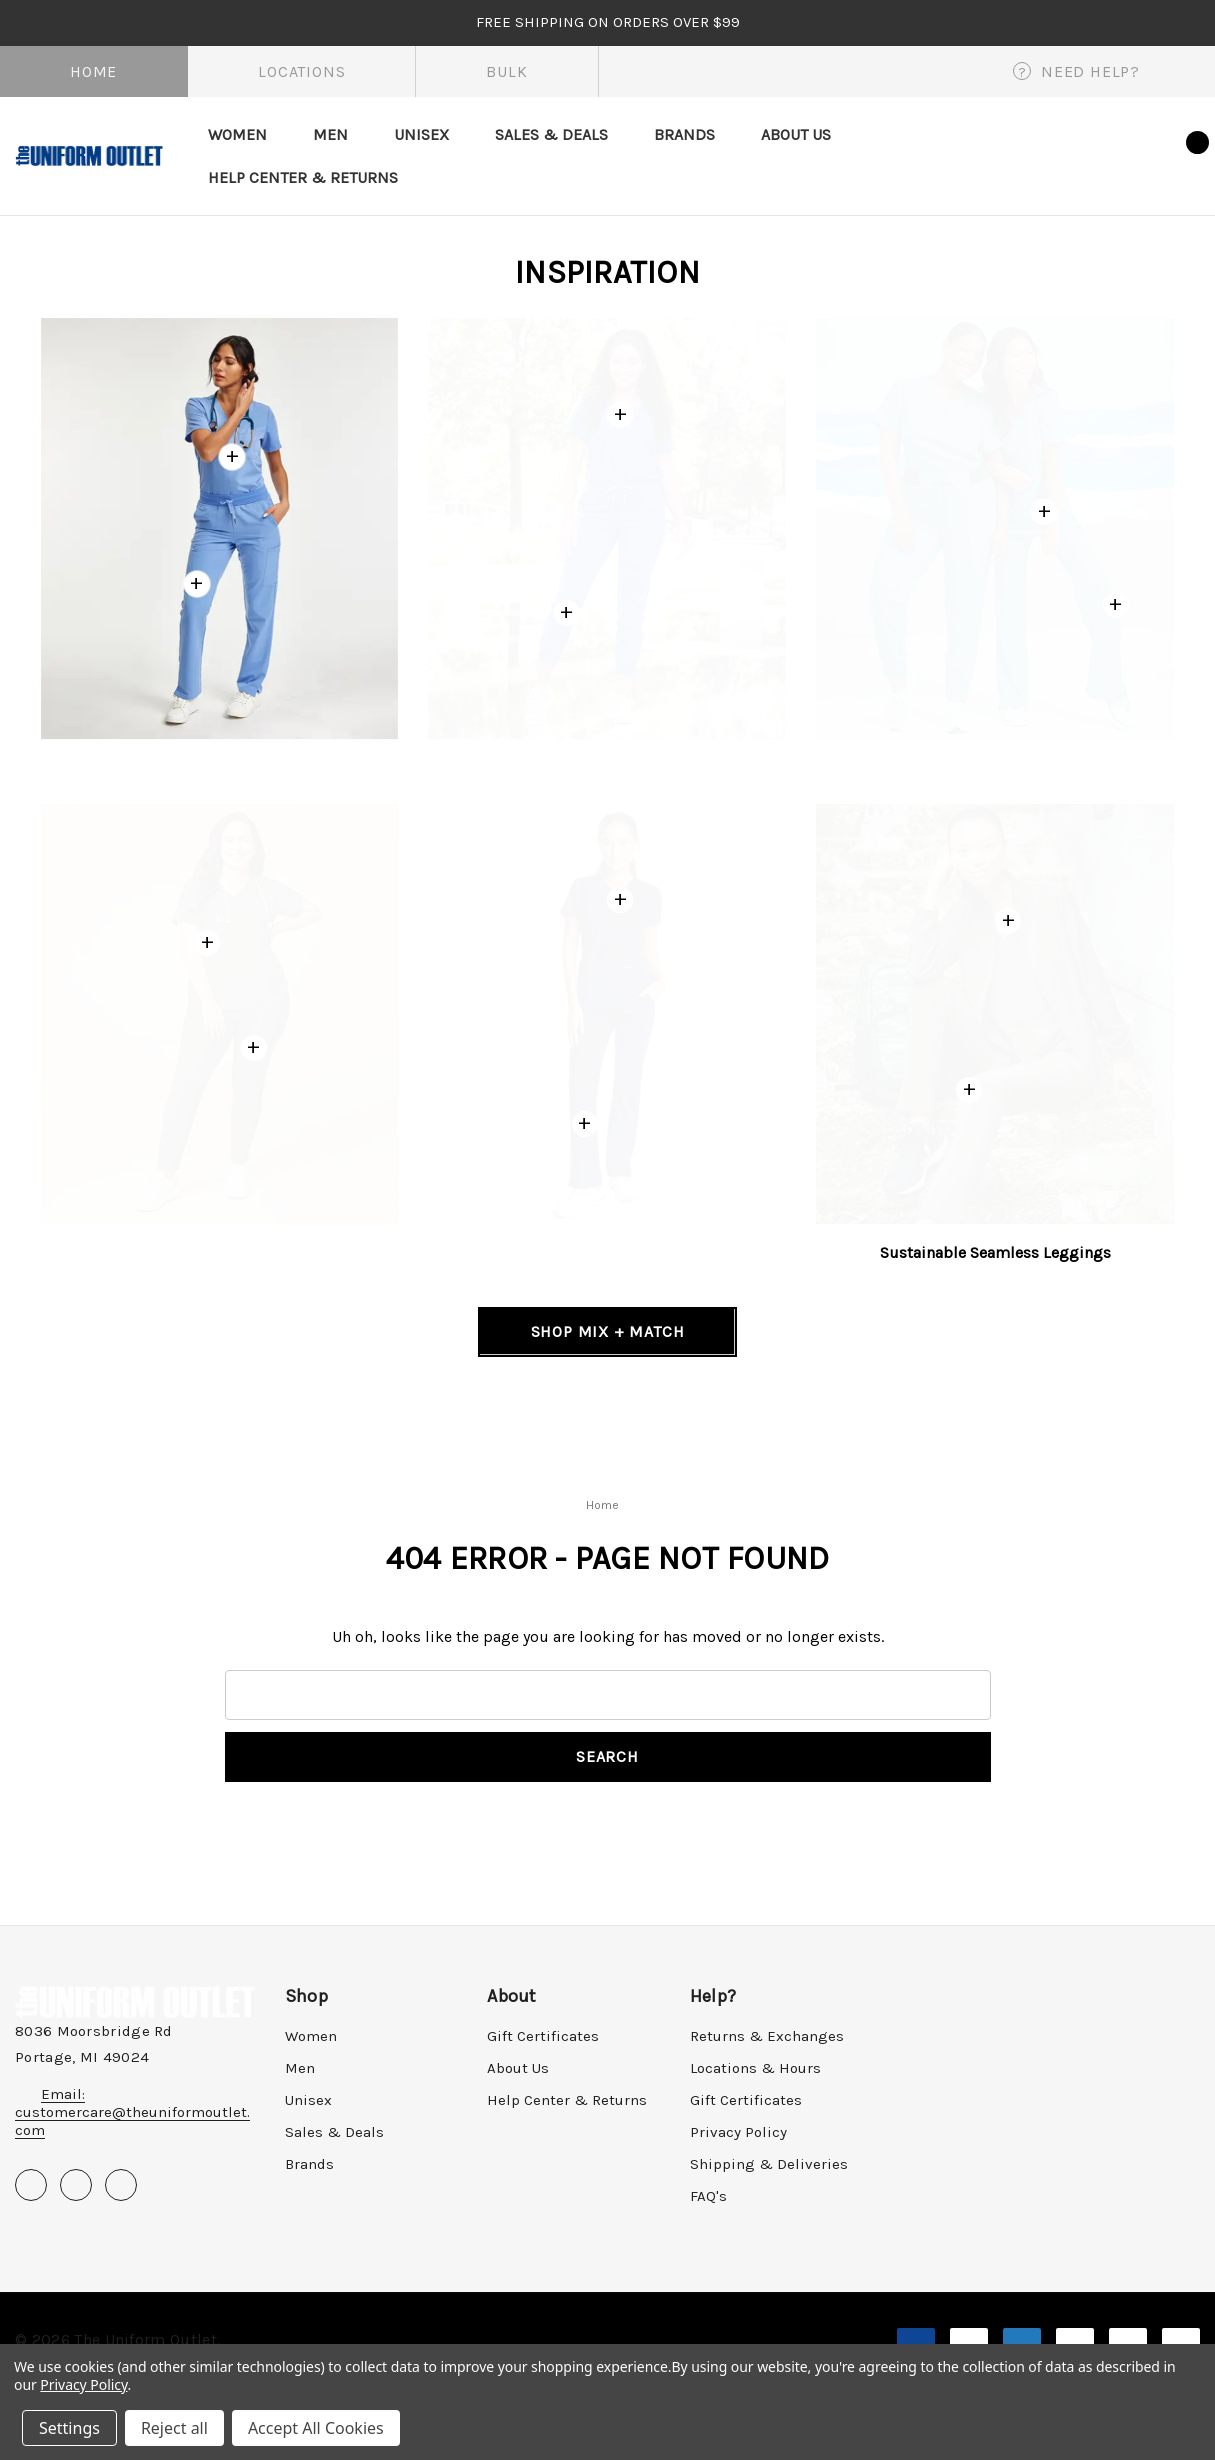 The width and height of the screenshot is (1215, 2460). I want to click on Locations & Hours, so click(755, 2068).